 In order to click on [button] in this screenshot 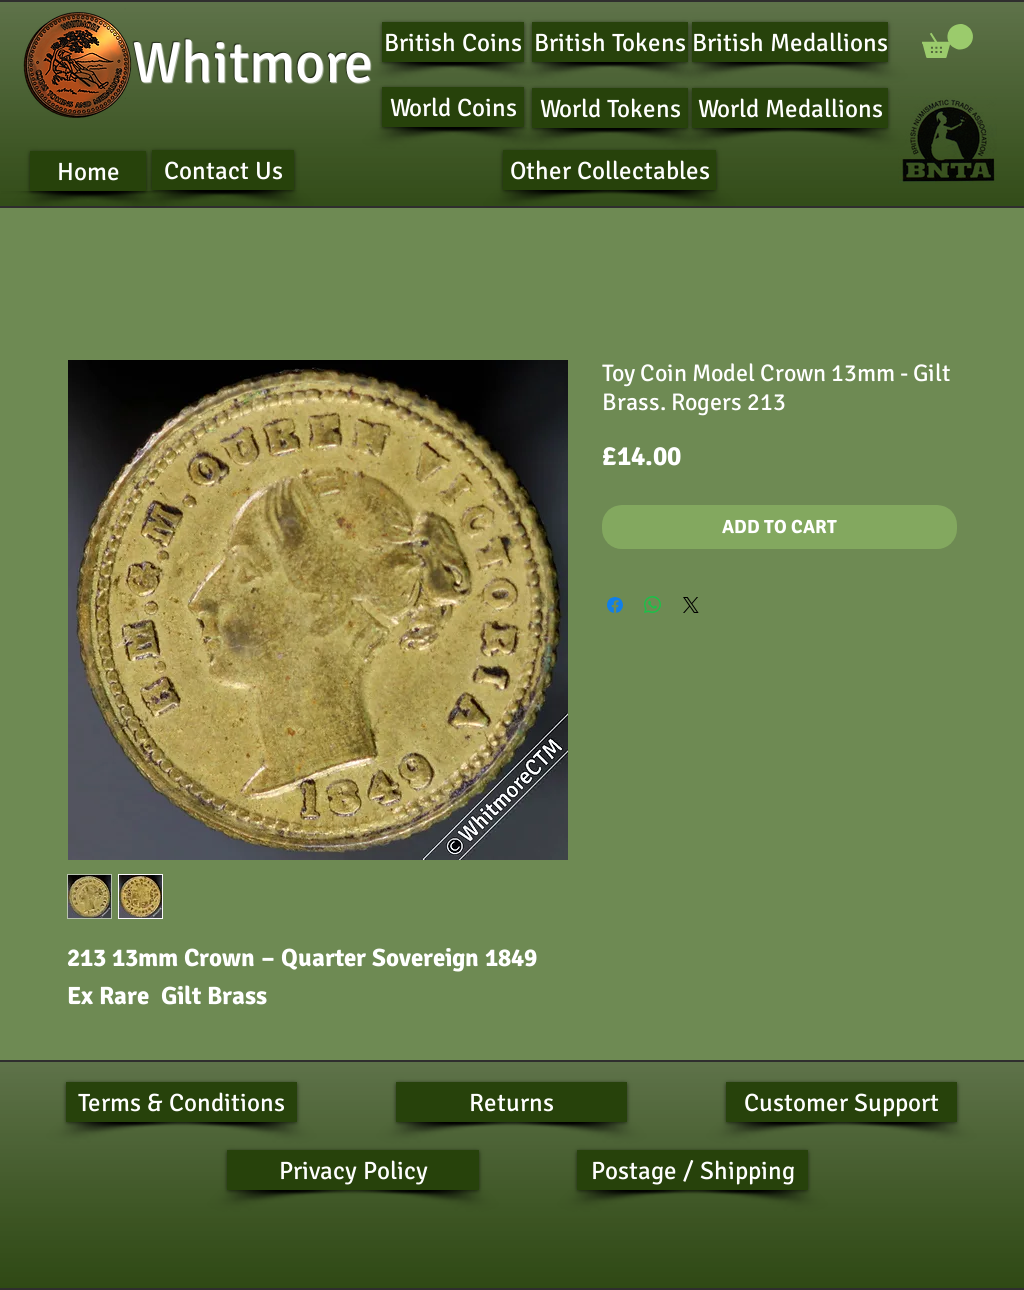, I will do `click(947, 41)`.